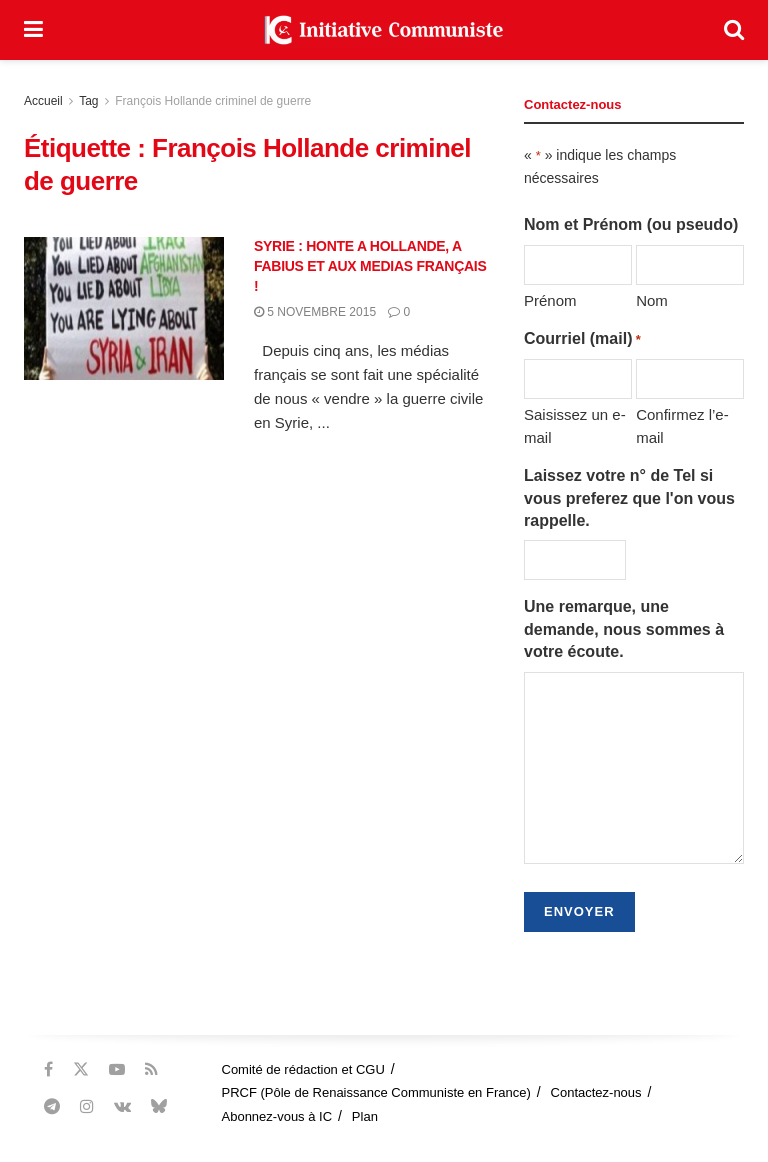 The image size is (768, 1162). Describe the element at coordinates (48, 1069) in the screenshot. I see `[Find us on Facebook]` at that location.